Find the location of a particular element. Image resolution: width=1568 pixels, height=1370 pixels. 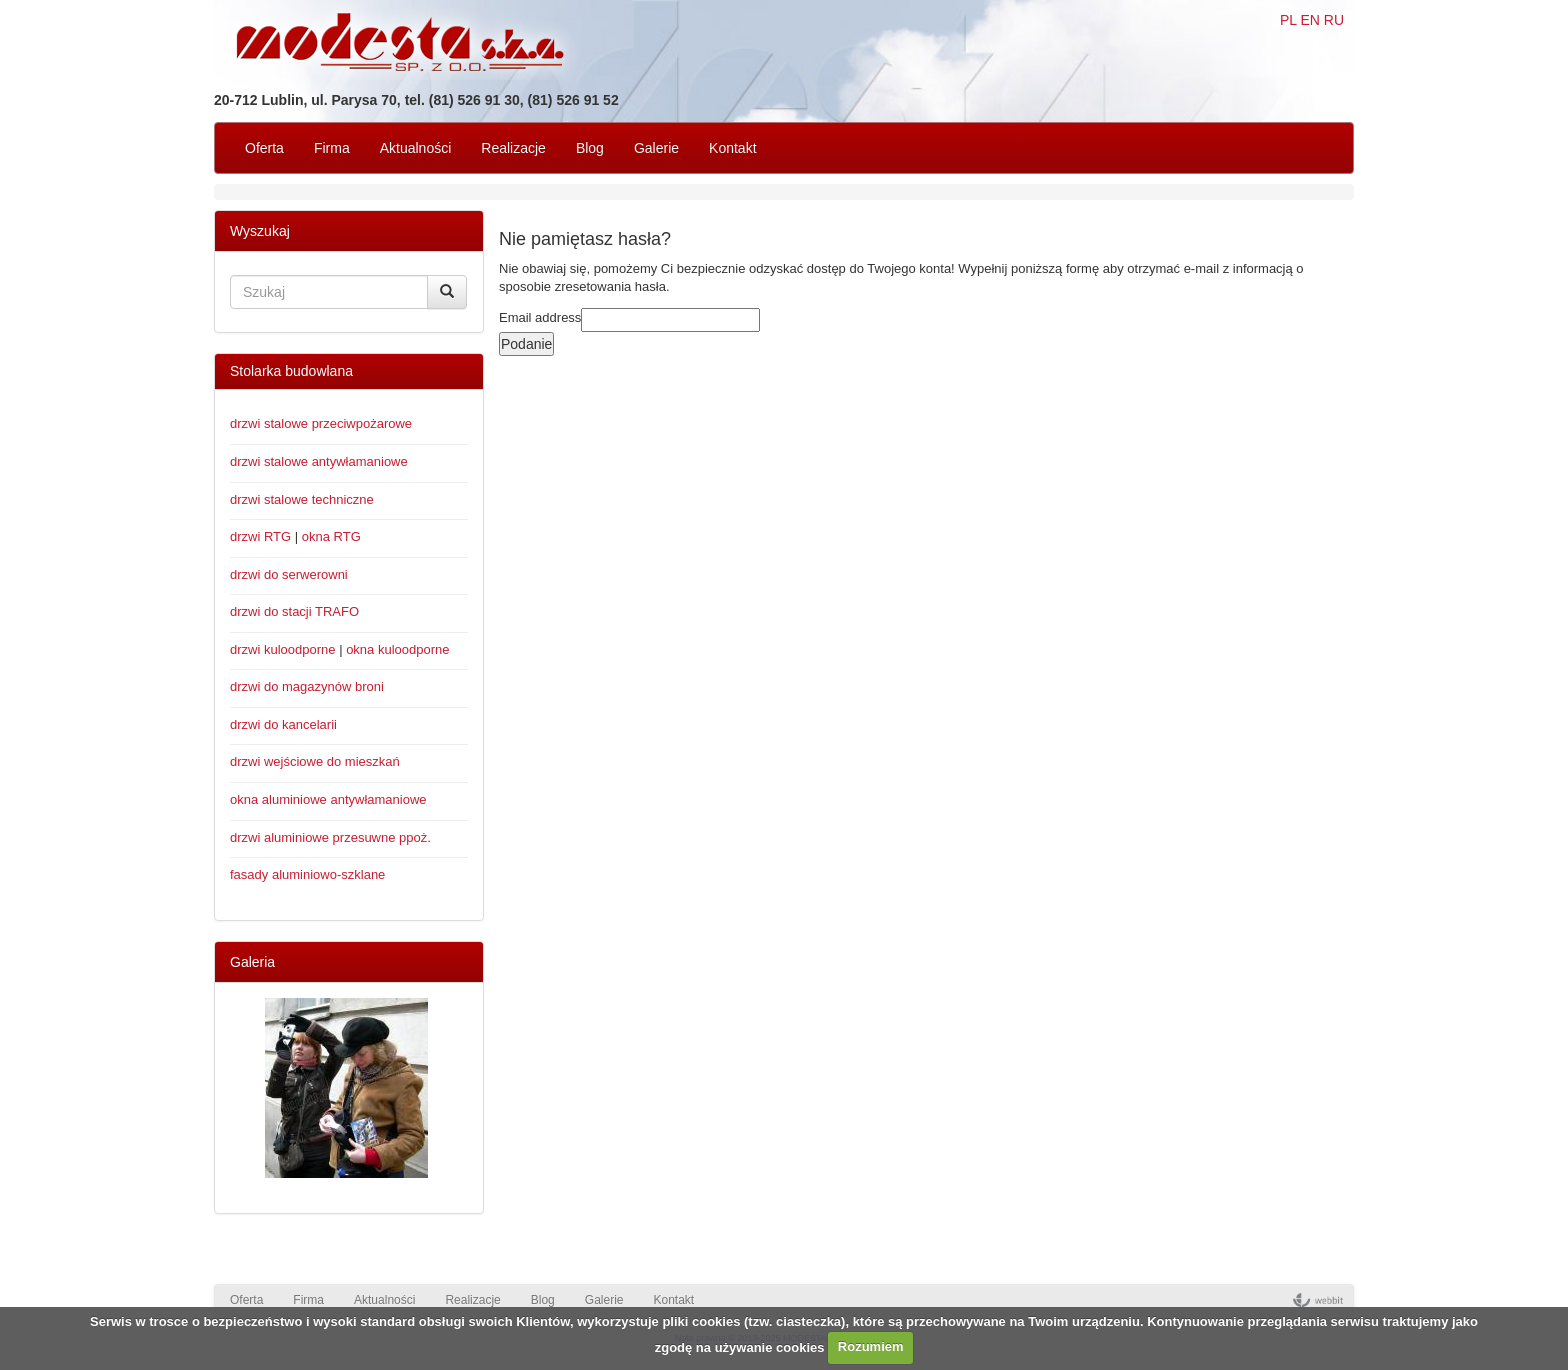

Aktualności is located at coordinates (416, 148).